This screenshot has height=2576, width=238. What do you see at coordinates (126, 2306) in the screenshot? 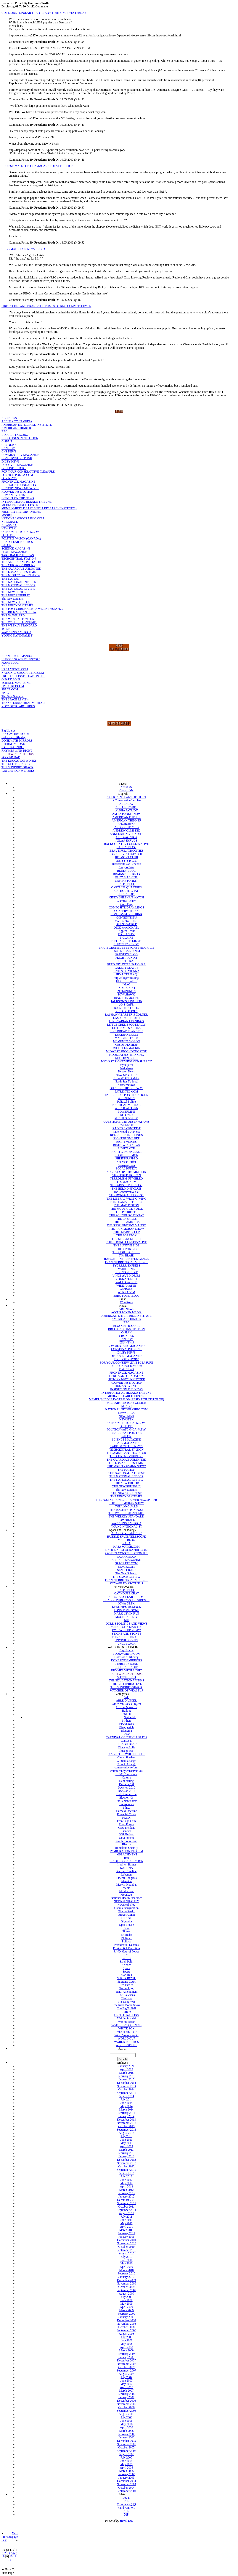
I see `April 2009` at bounding box center [126, 2306].